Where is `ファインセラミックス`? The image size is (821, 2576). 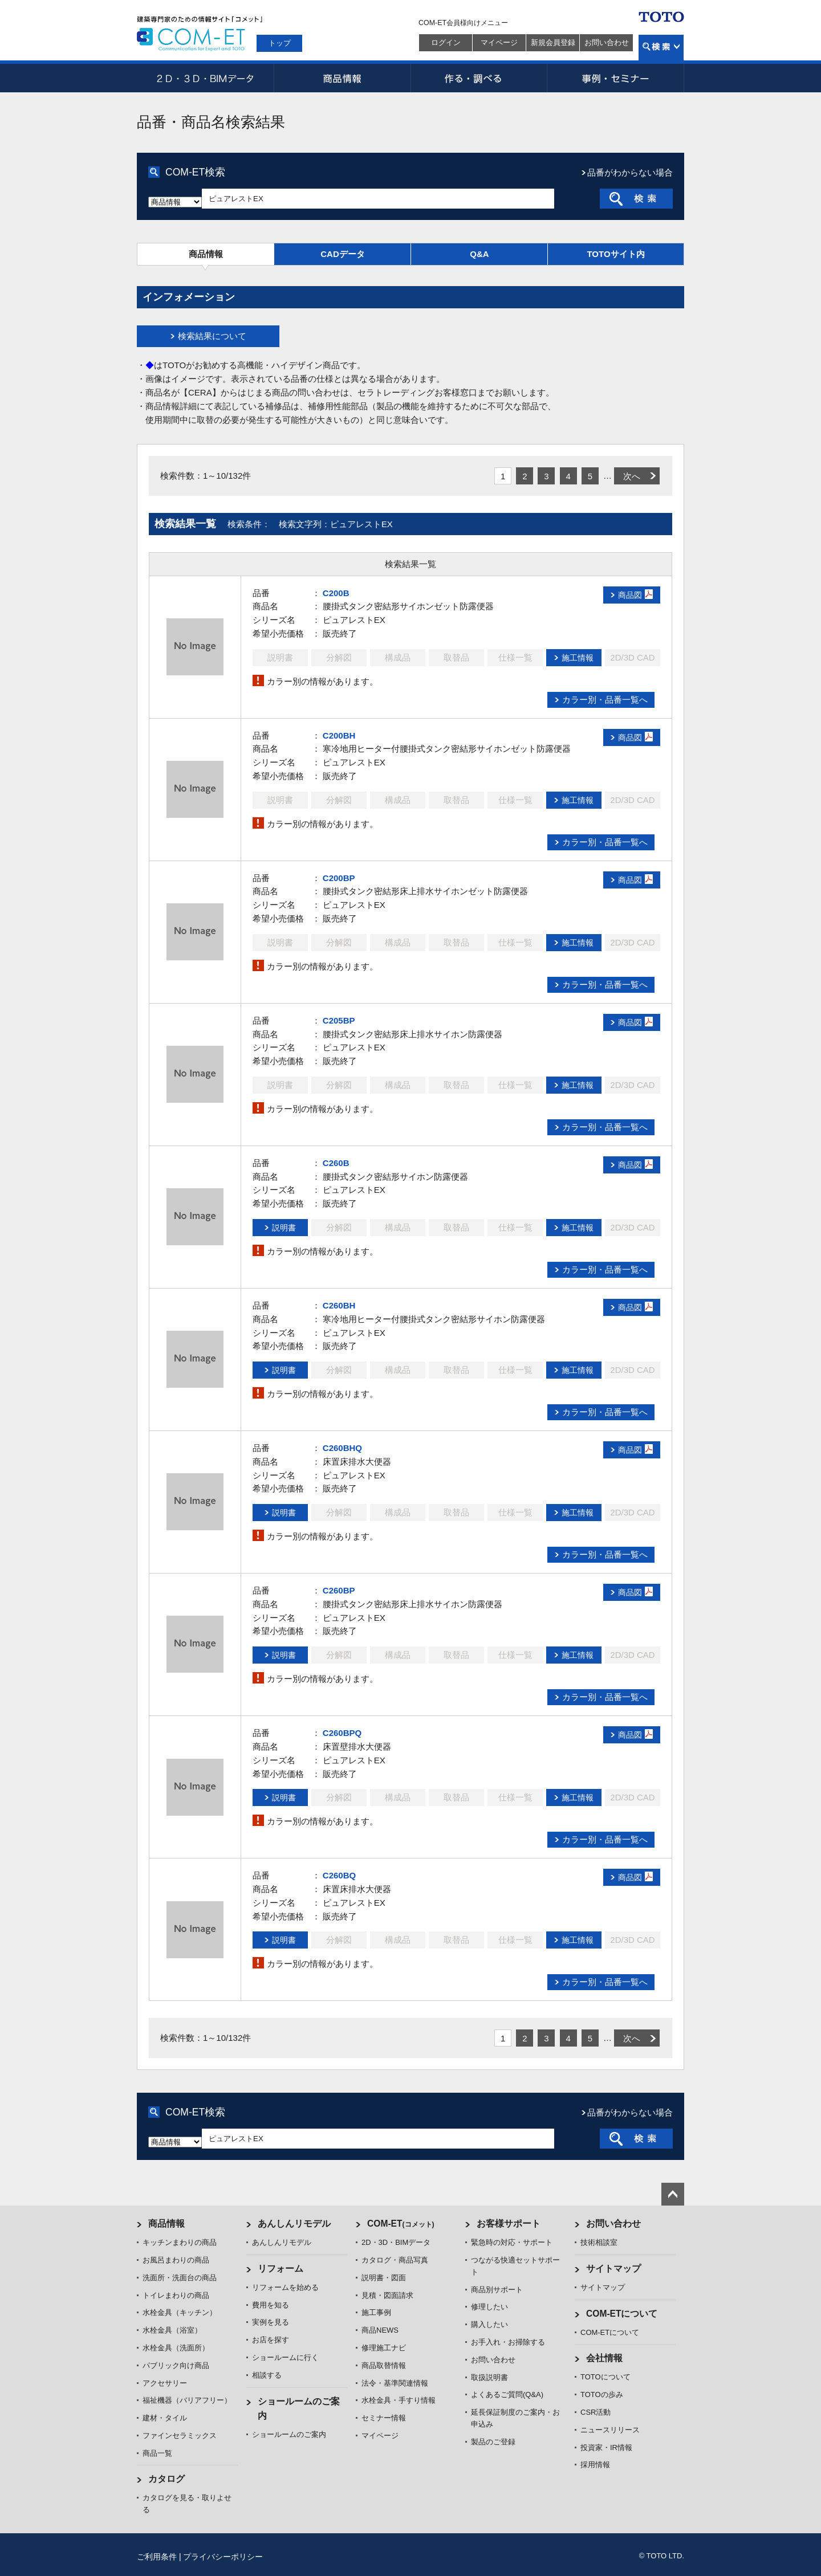 ファインセラミックス is located at coordinates (180, 2435).